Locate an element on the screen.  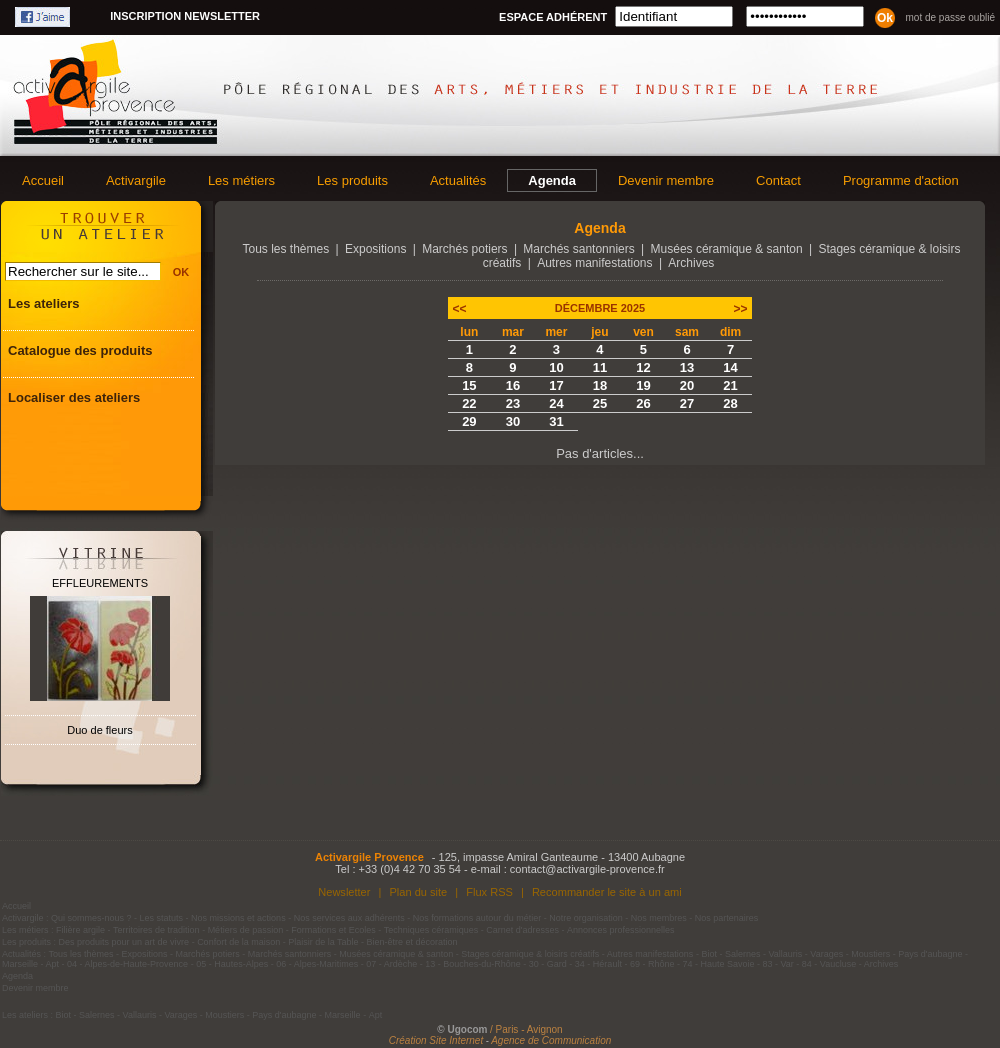
14 is located at coordinates (730, 367).